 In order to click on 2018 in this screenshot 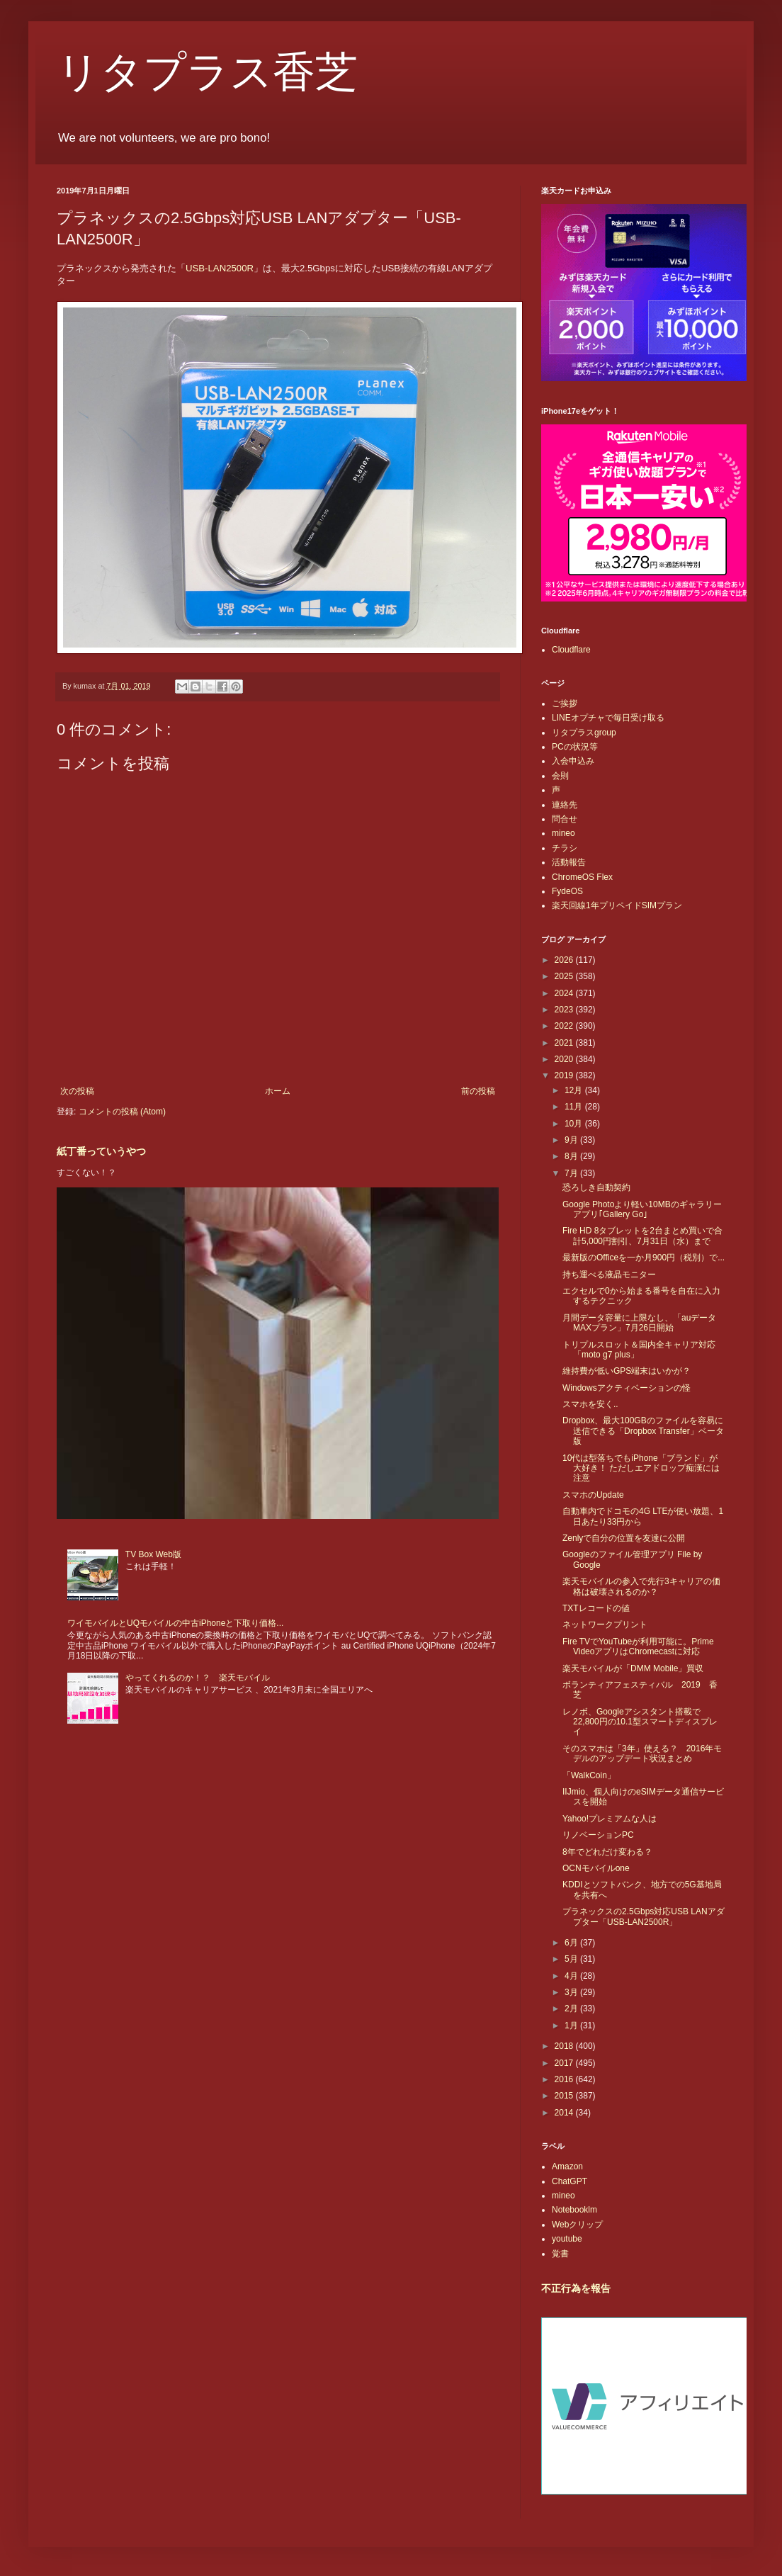, I will do `click(565, 2046)`.